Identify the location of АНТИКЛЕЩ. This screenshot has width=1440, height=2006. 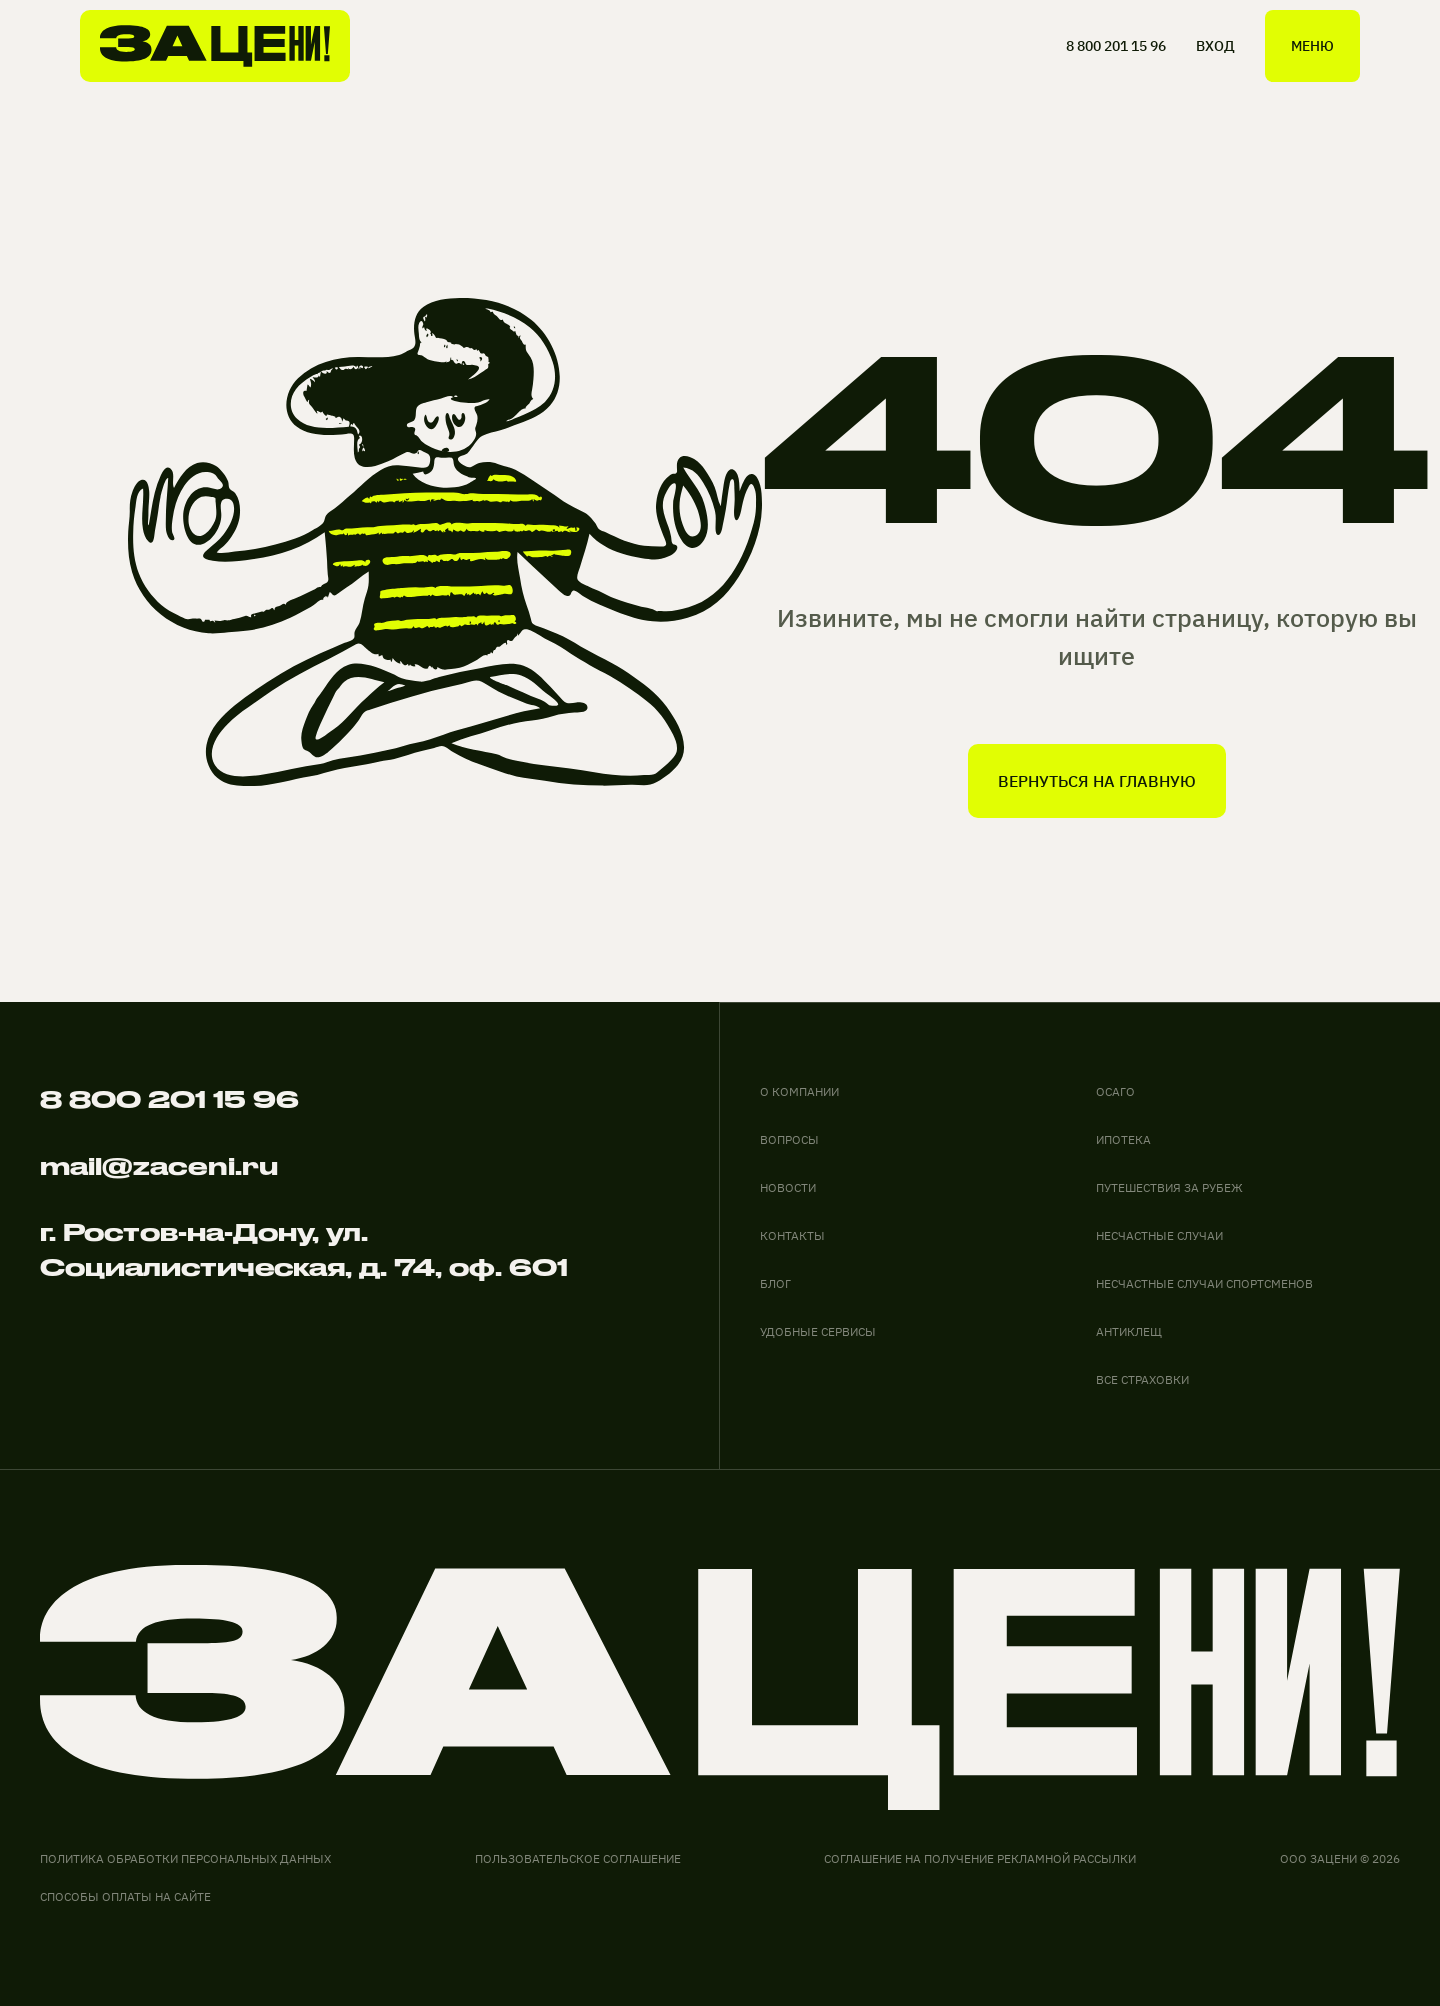
(1129, 1331).